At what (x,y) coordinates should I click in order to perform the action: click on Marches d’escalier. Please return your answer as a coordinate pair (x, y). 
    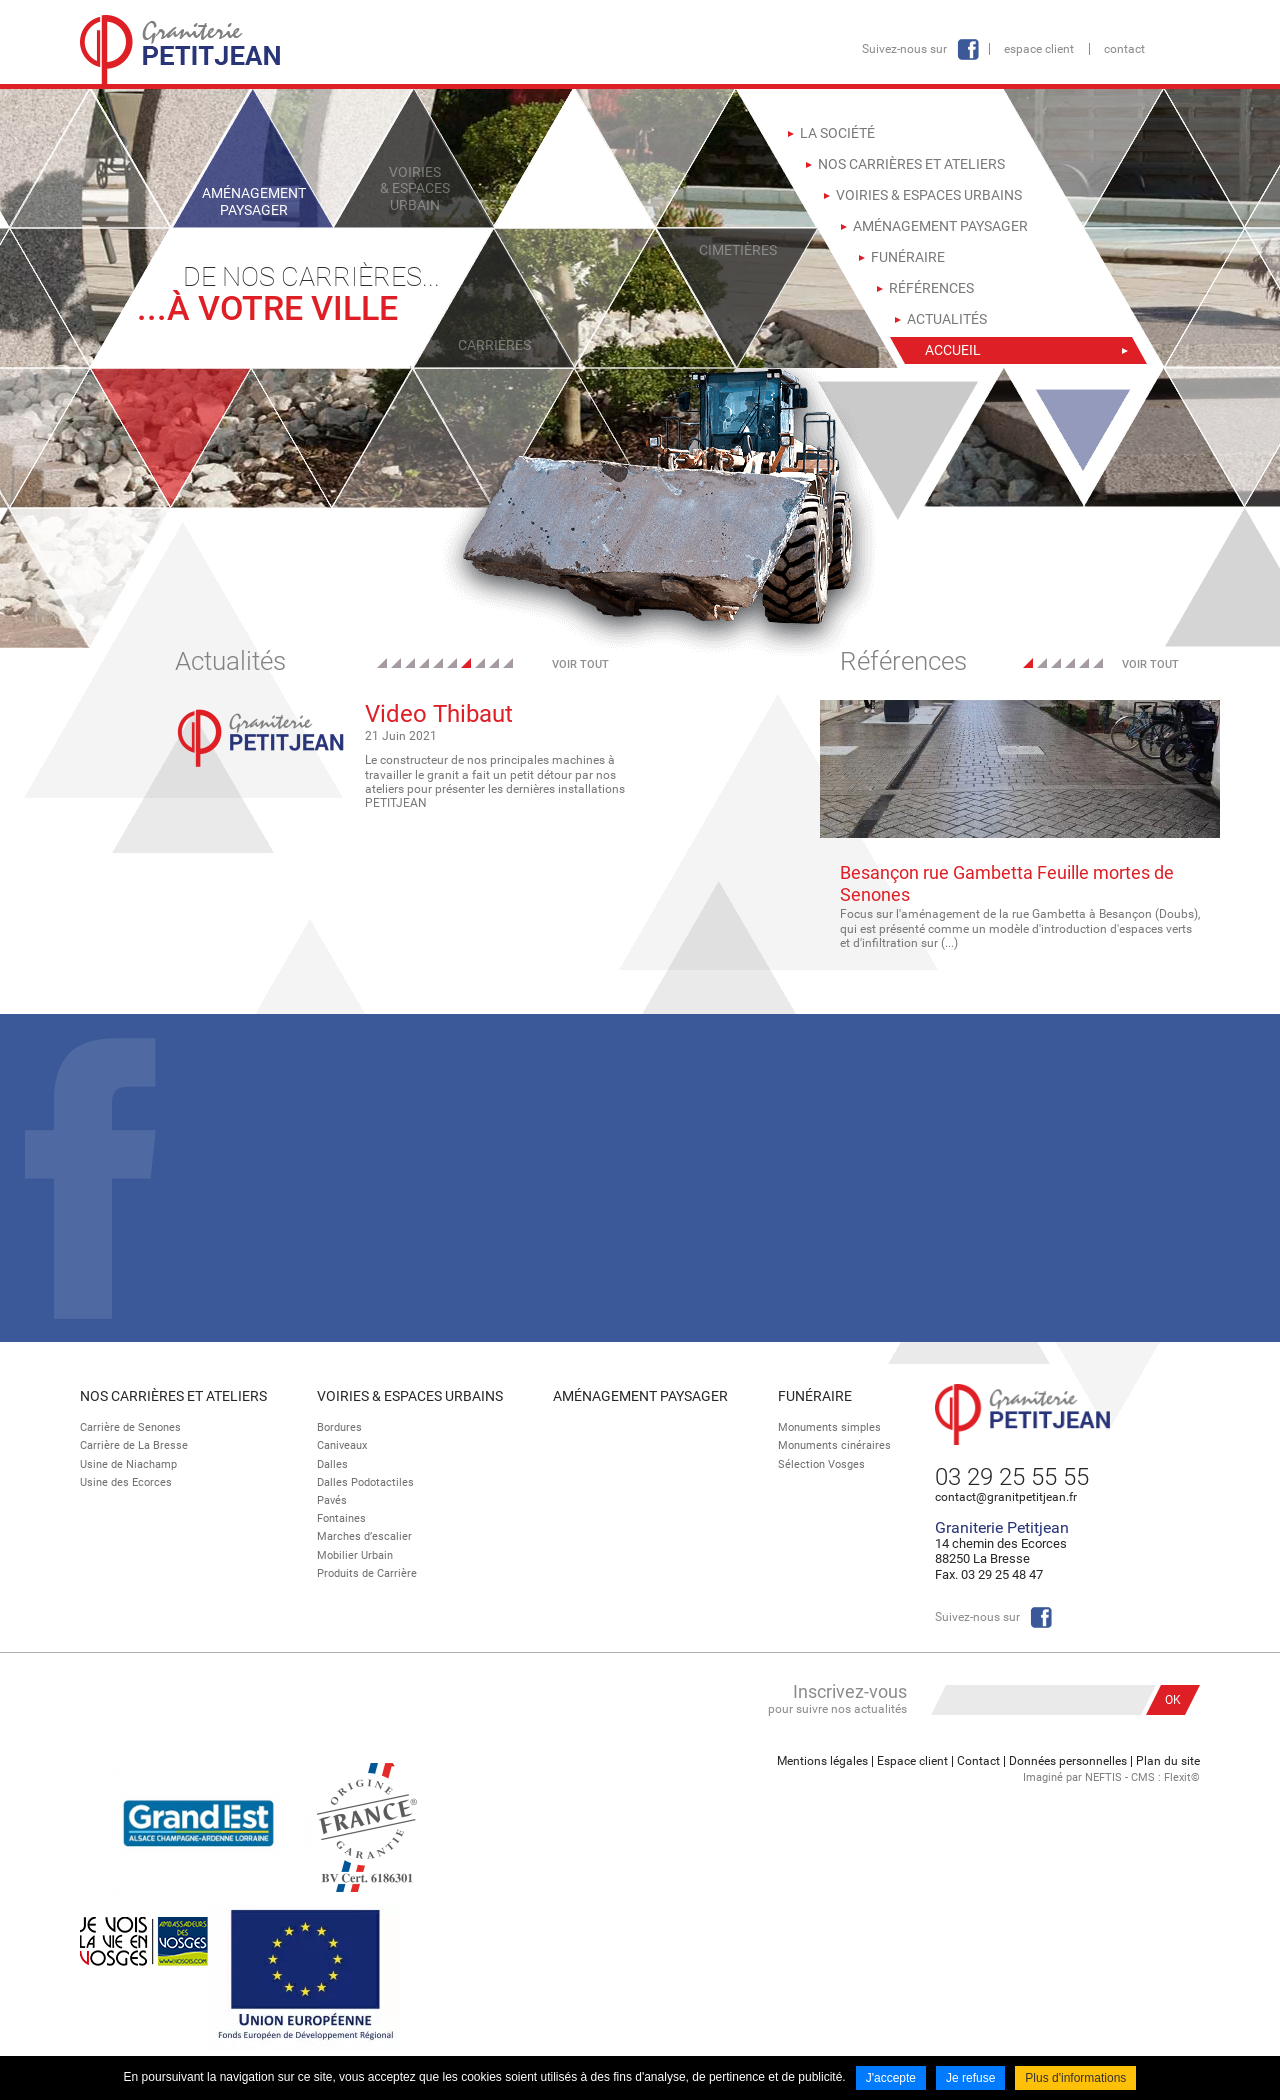
    Looking at the image, I should click on (364, 1536).